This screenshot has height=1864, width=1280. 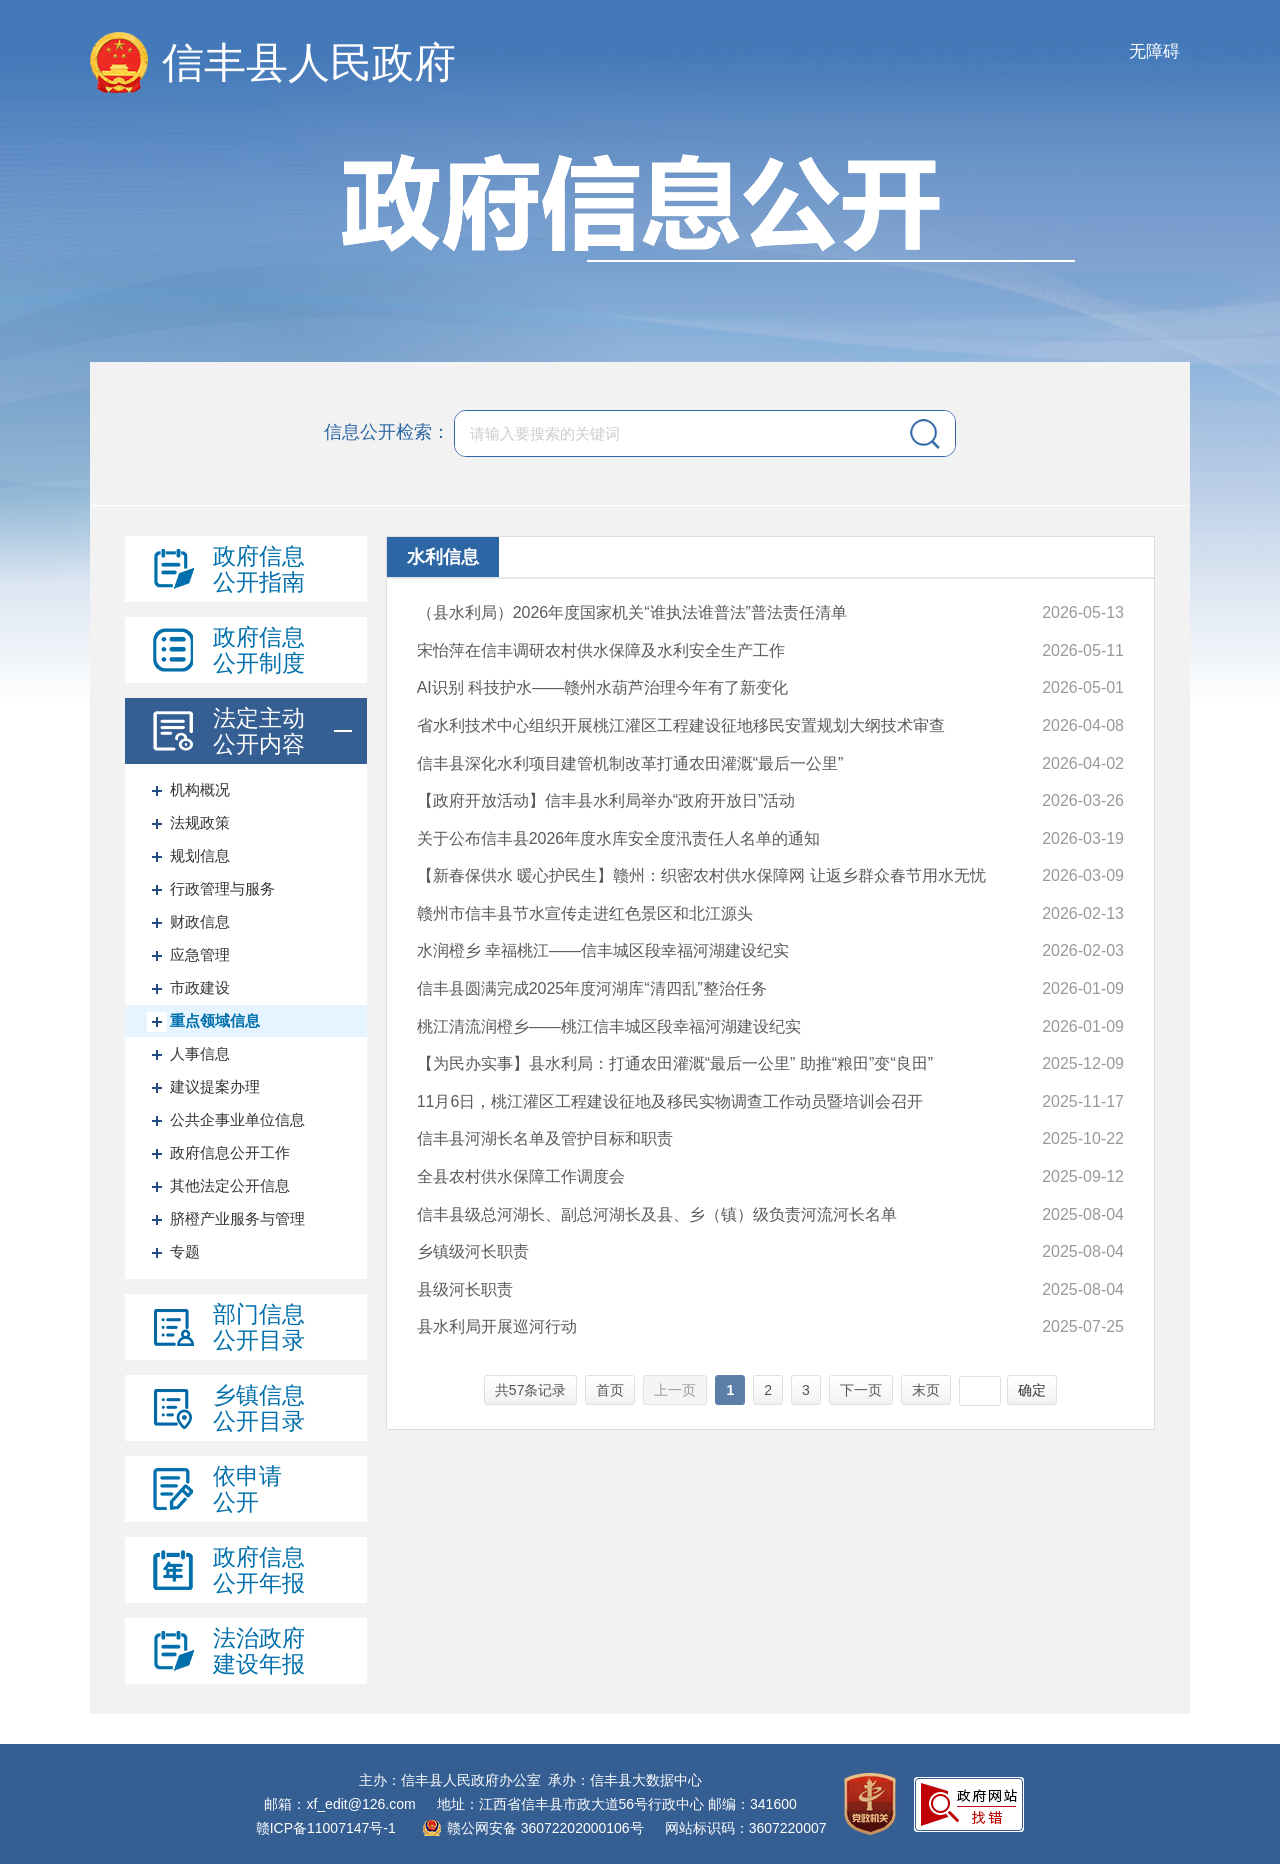 What do you see at coordinates (861, 1390) in the screenshot?
I see `下一页` at bounding box center [861, 1390].